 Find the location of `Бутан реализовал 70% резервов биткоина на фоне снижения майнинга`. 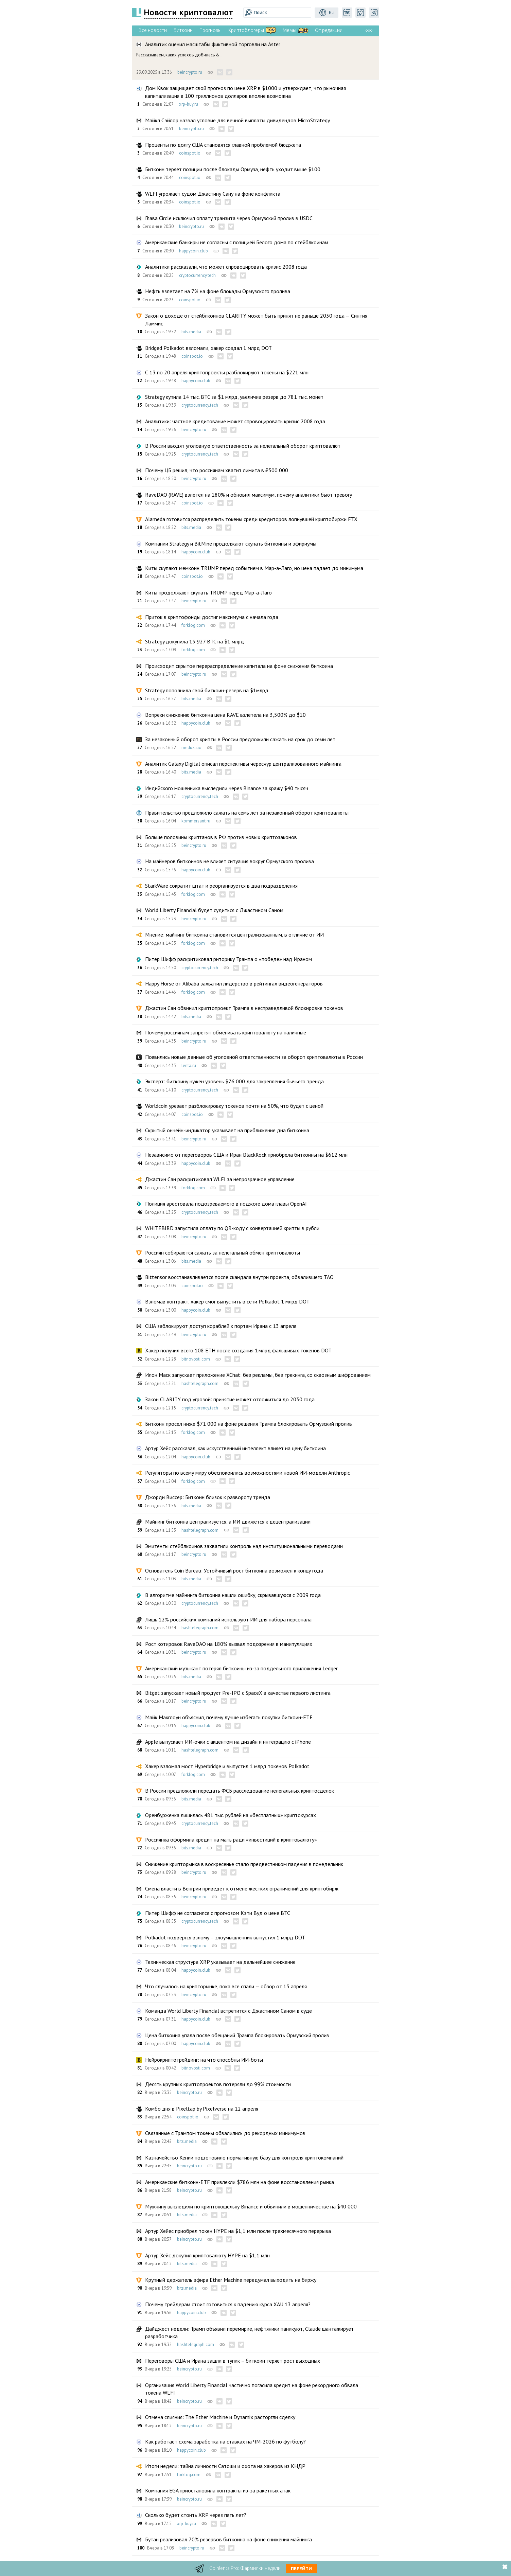

Бутан реализовал 70% резервов биткоина на фоне снижения майнинга is located at coordinates (228, 2539).